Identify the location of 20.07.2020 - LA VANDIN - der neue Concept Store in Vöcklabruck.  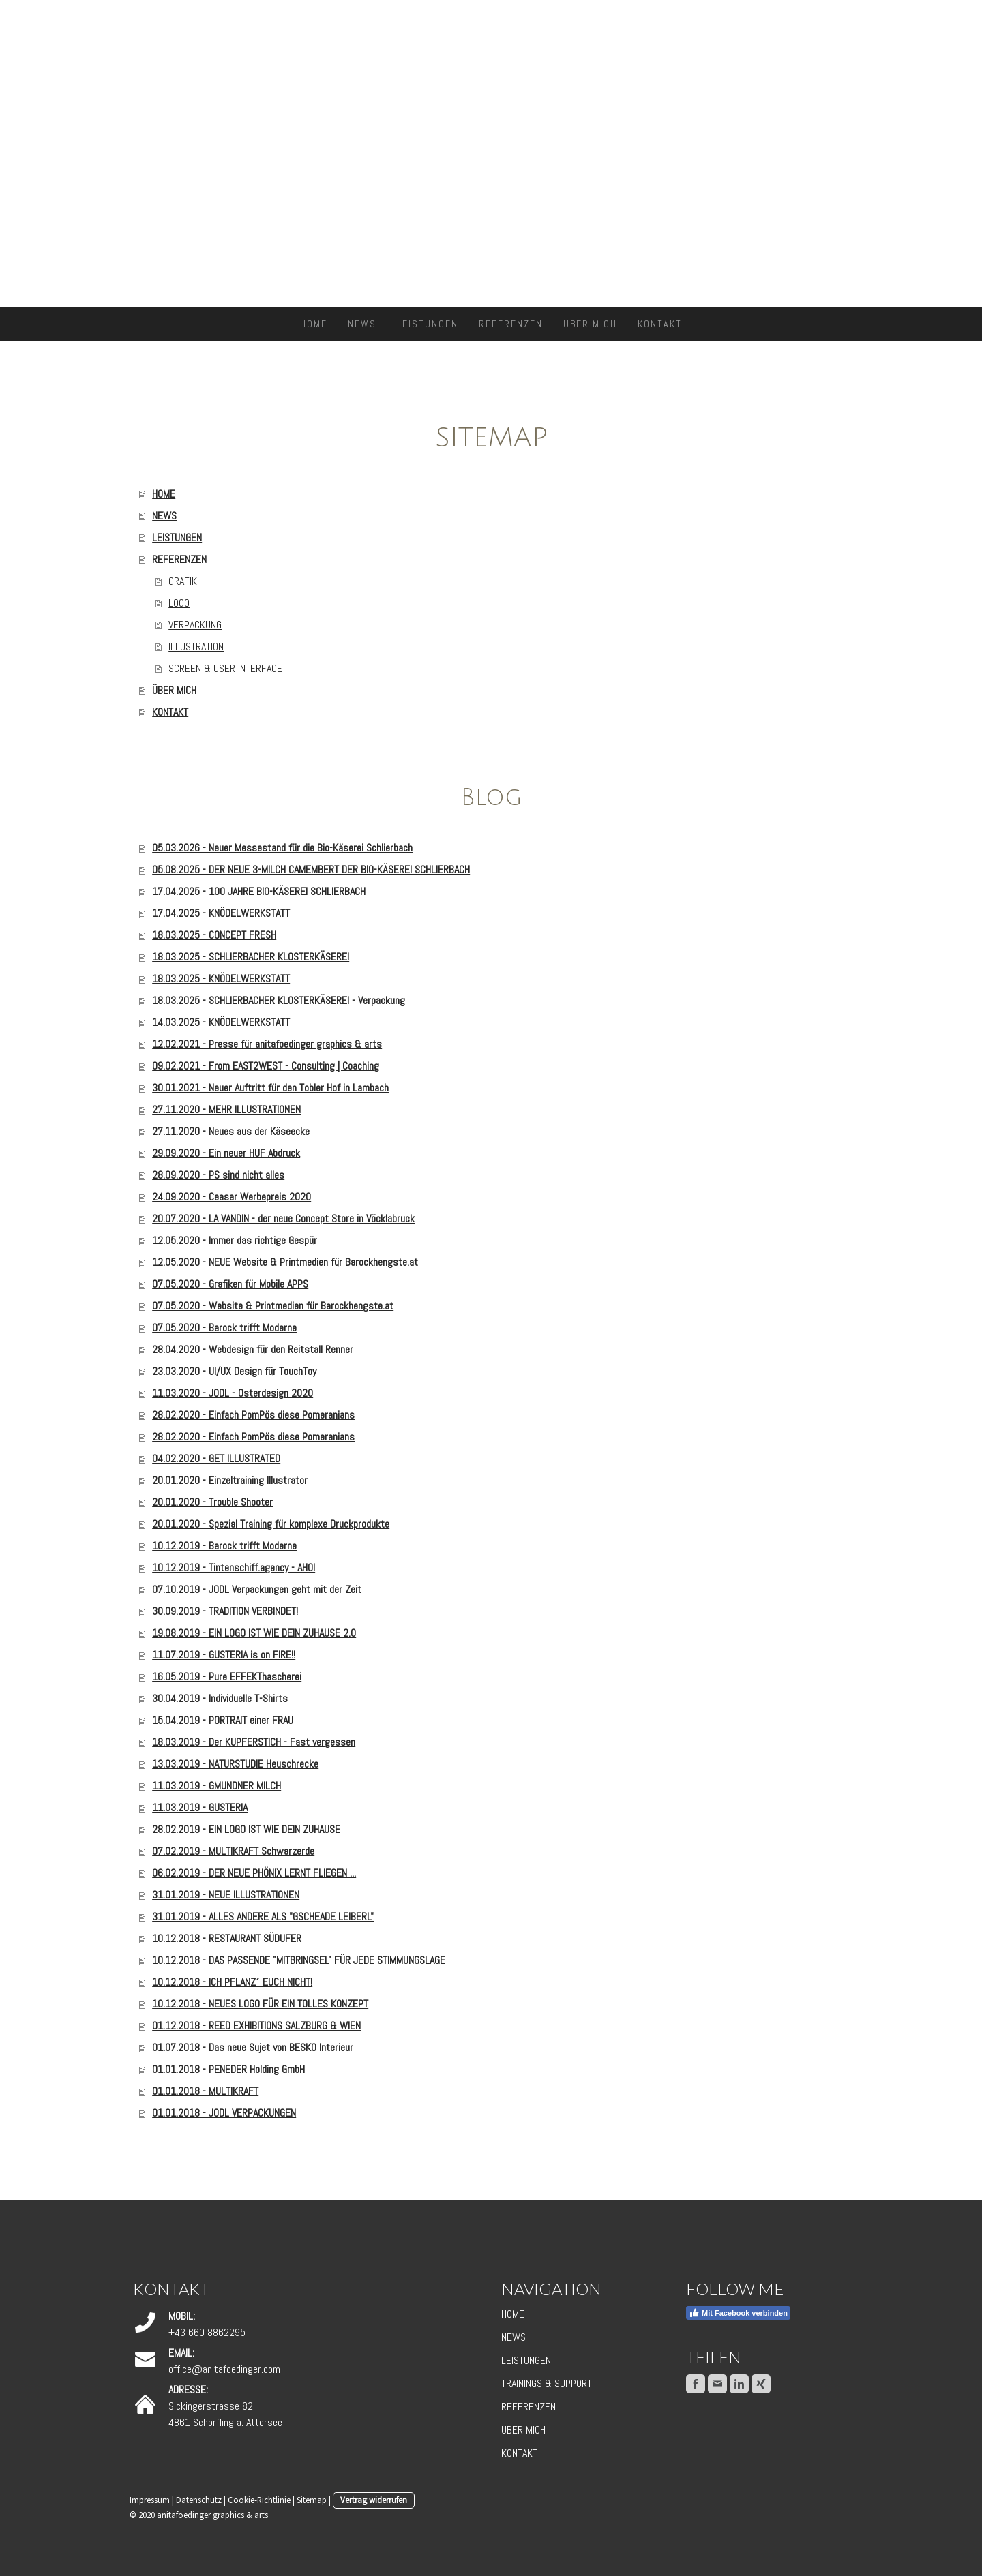
(283, 1218).